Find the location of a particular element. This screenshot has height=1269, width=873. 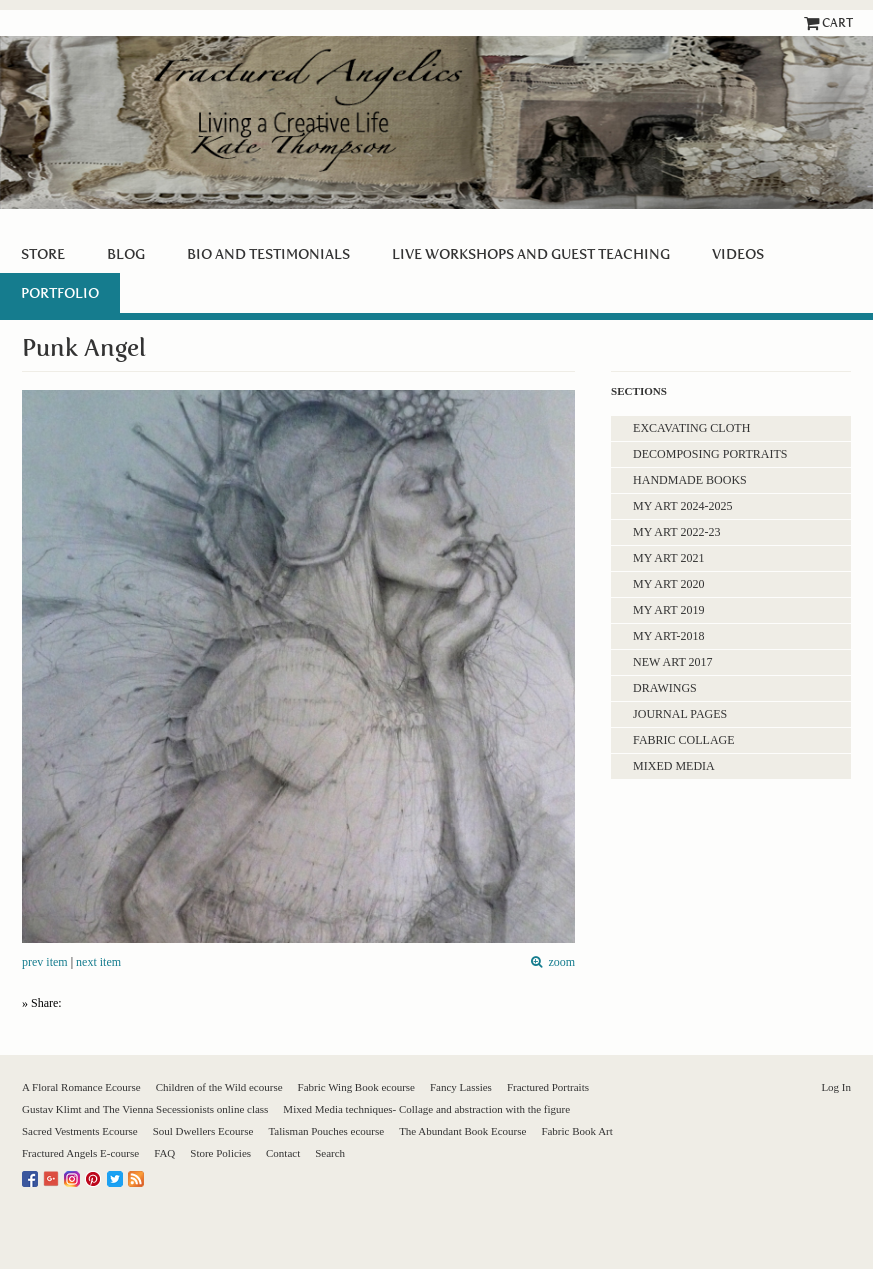

My Art 2021 is located at coordinates (668, 558).